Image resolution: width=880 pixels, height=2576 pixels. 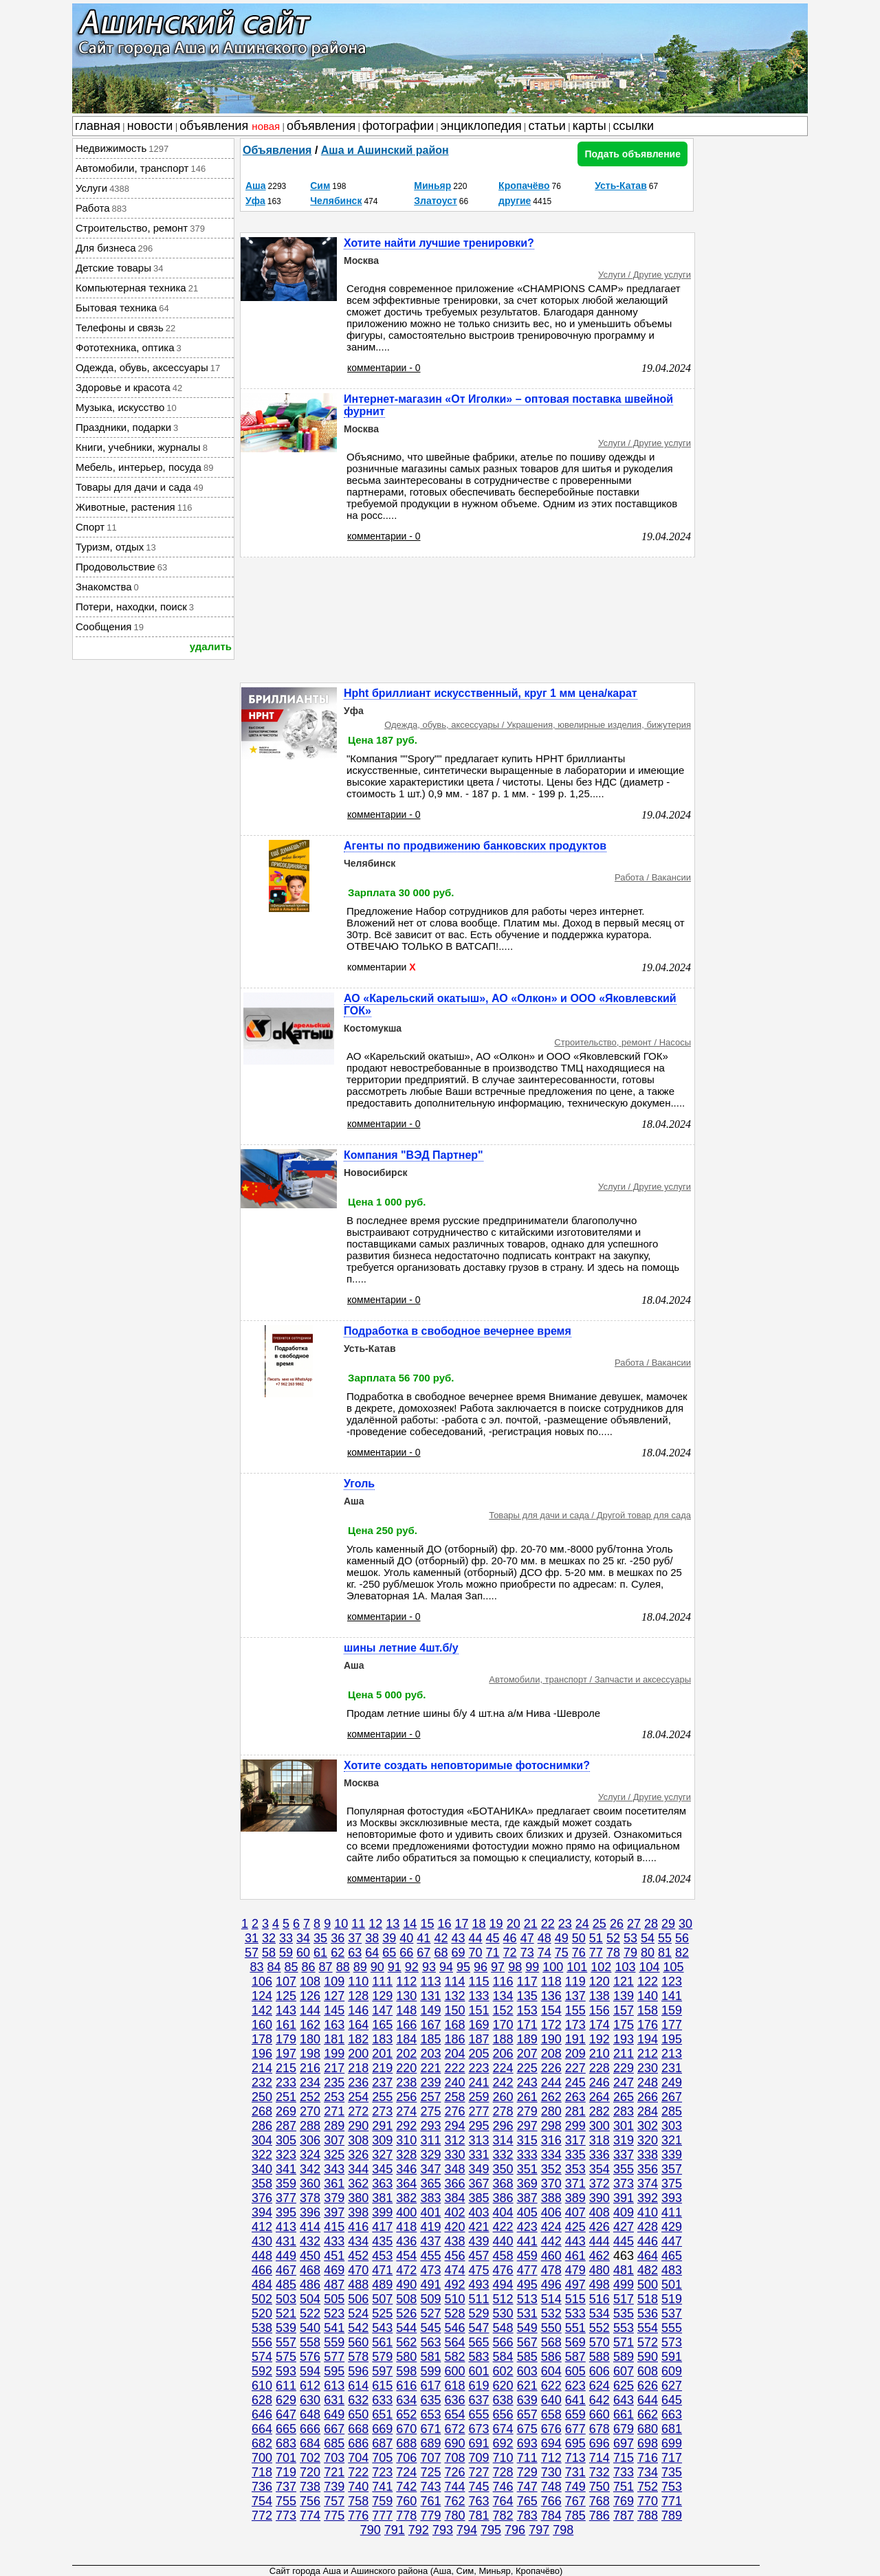 What do you see at coordinates (358, 2414) in the screenshot?
I see `650` at bounding box center [358, 2414].